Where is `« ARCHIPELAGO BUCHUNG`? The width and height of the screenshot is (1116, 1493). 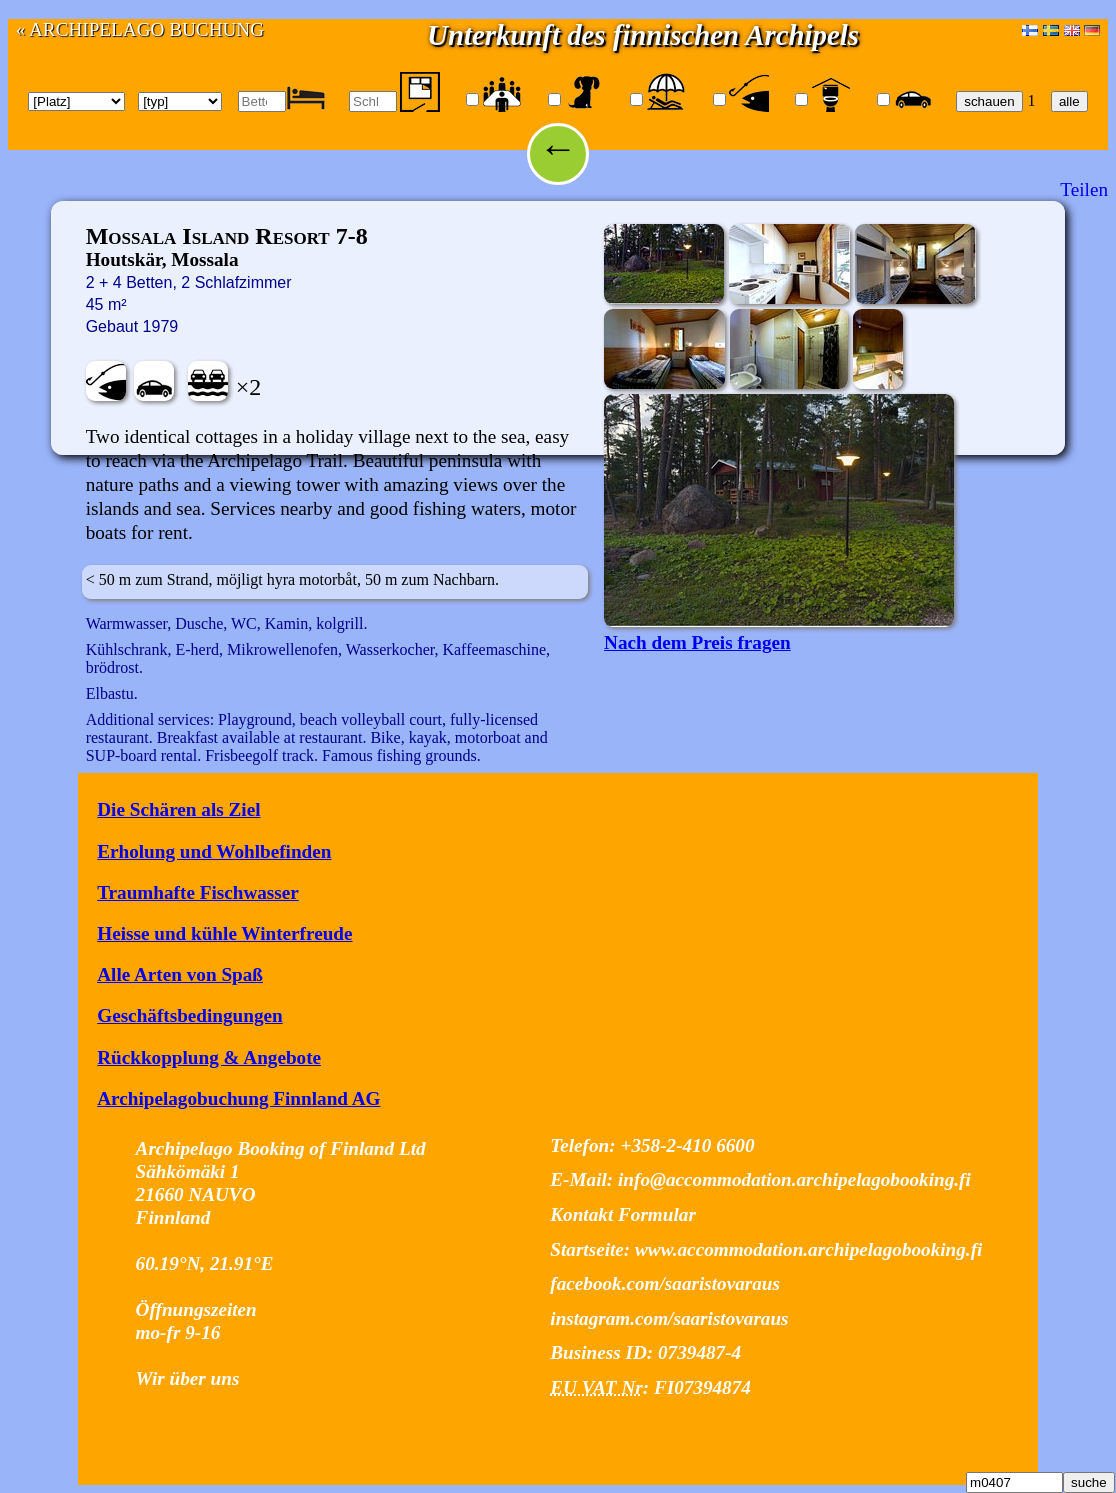
« ARCHIPELAGO BUCHUNG is located at coordinates (140, 29).